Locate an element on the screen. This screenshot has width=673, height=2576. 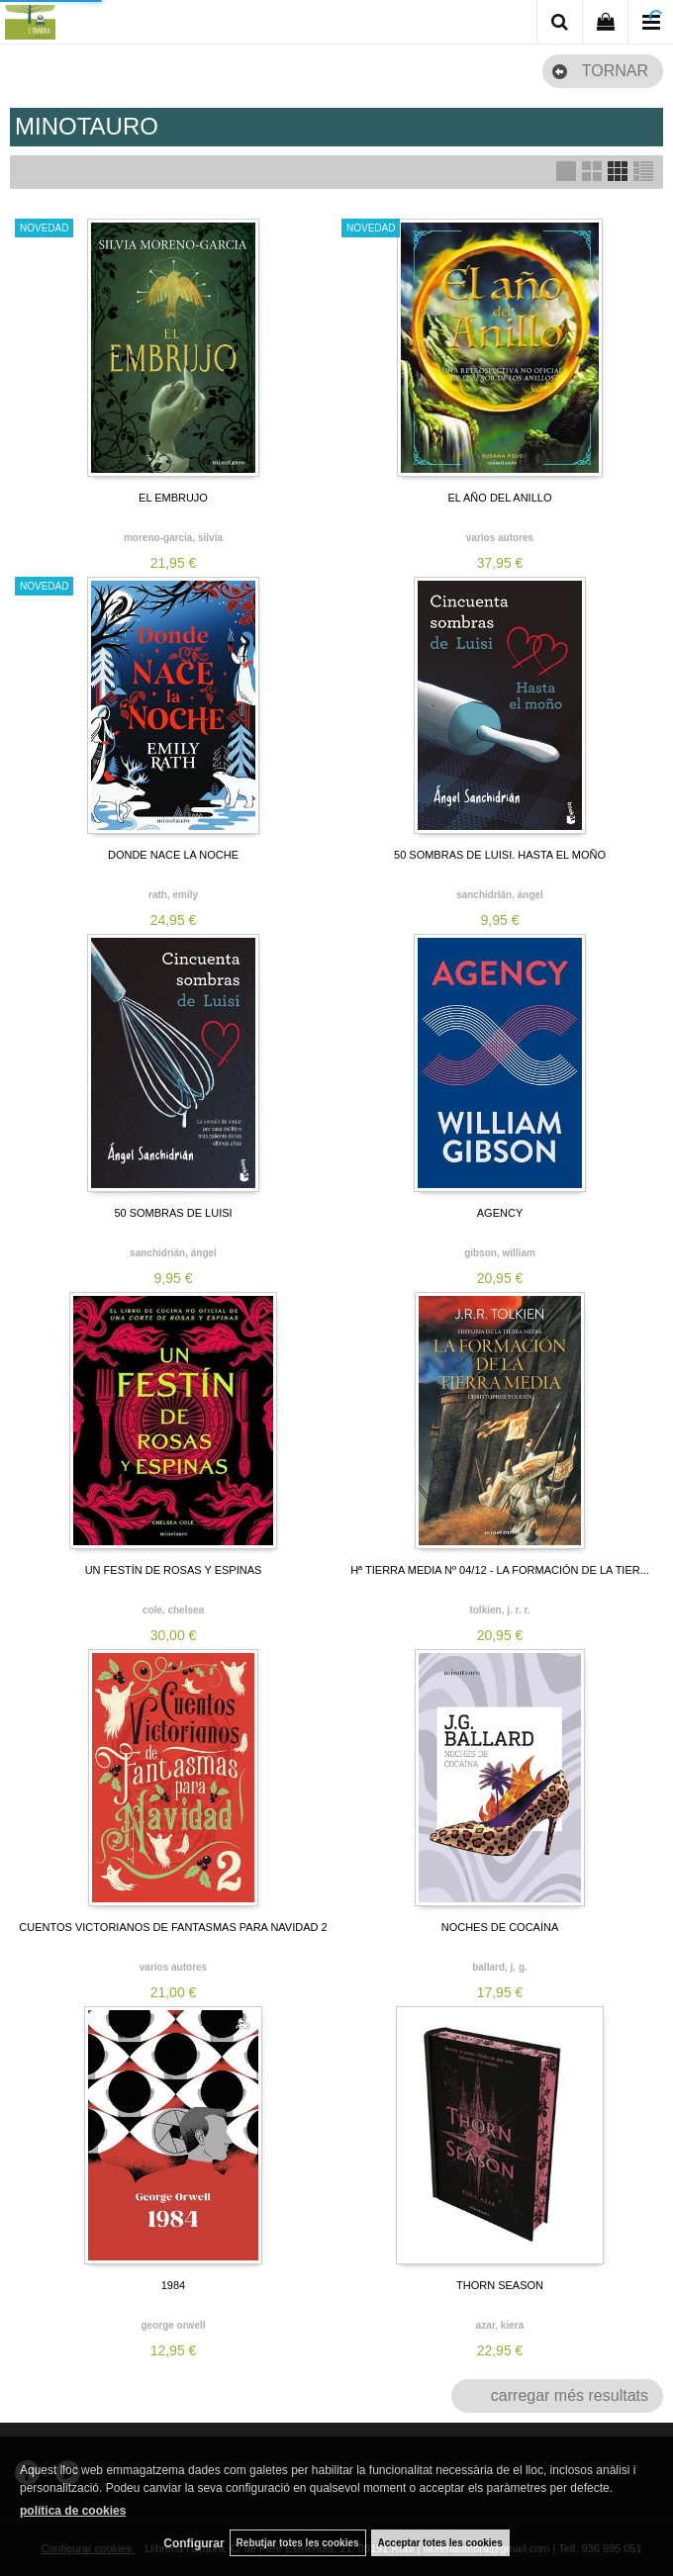
CUENTOS VICTORIANOS DE FANTASMAS PARA NAVIDAD 2 is located at coordinates (173, 1927).